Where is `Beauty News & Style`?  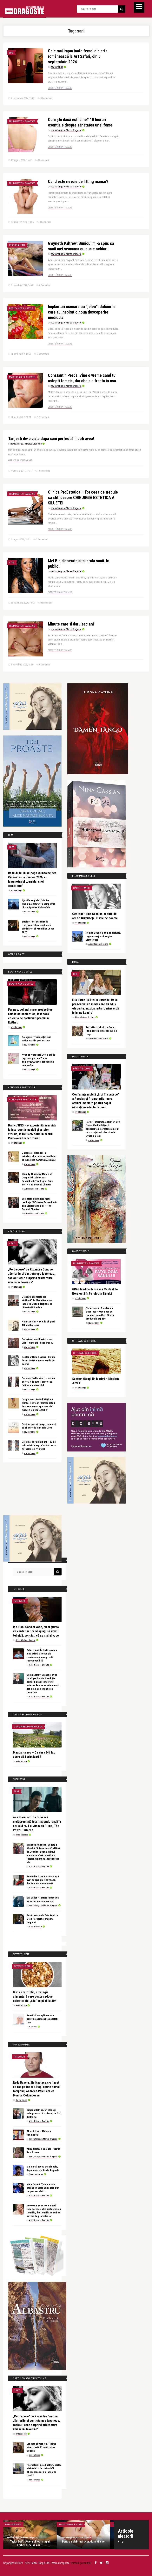
Beauty News & Style is located at coordinates (21, 308).